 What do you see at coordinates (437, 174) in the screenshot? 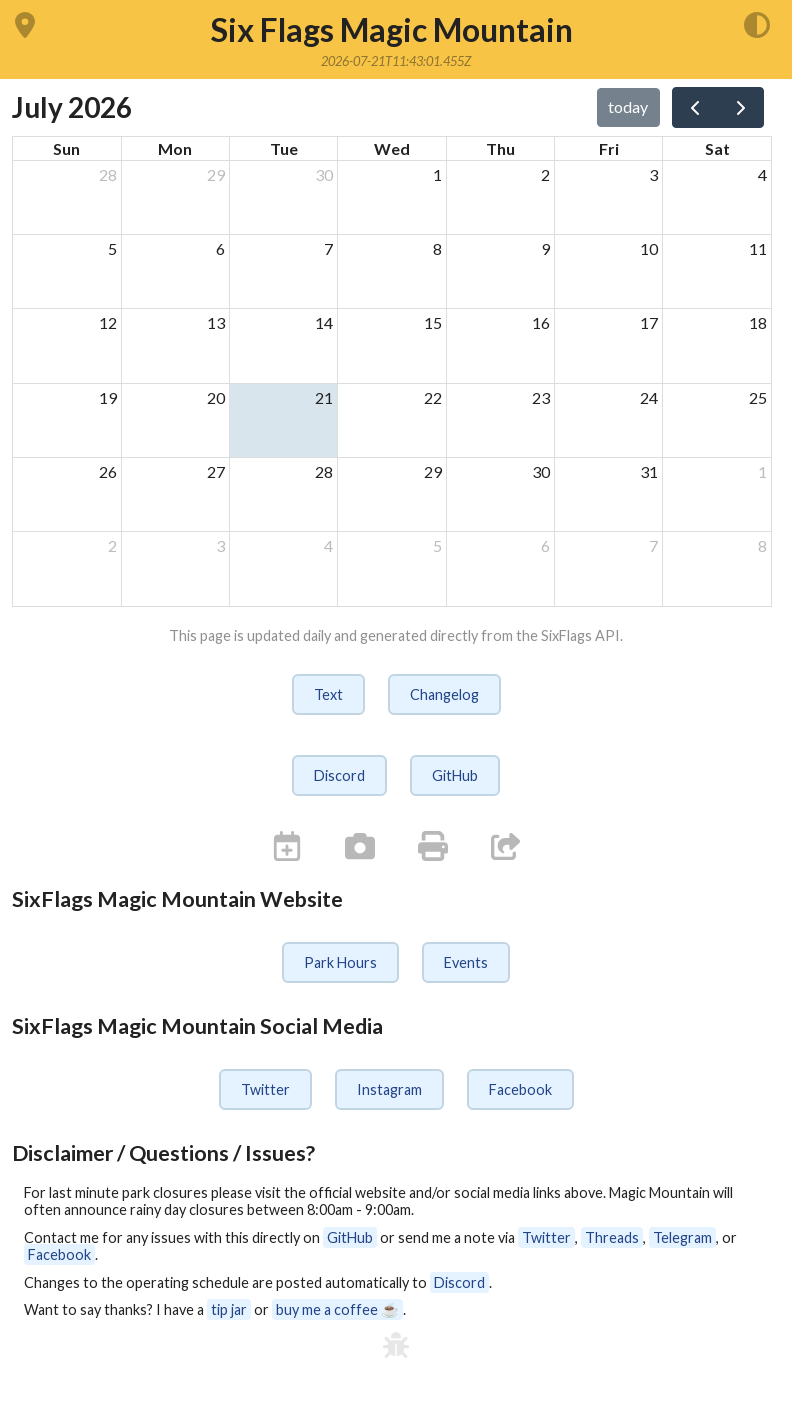
I see `1 [July 1, 2026]` at bounding box center [437, 174].